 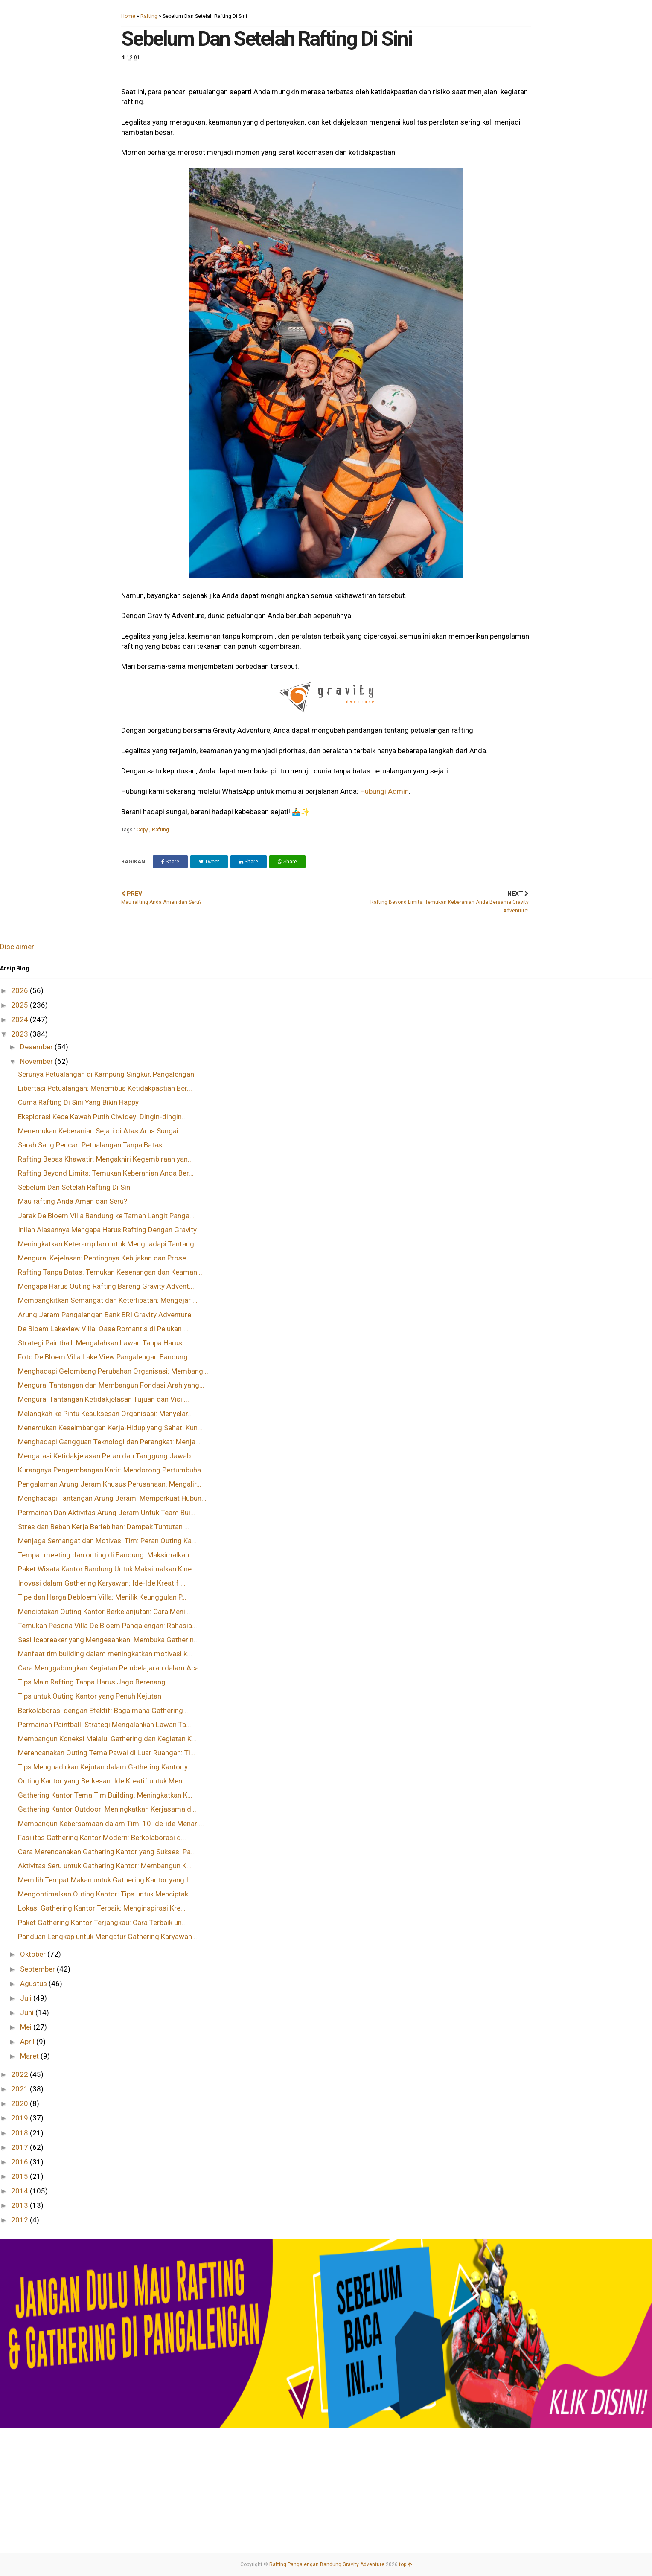 What do you see at coordinates (111, 1823) in the screenshot?
I see `Membangun Kebersamaan dalam Tim: 10 Ide-ide Menari...` at bounding box center [111, 1823].